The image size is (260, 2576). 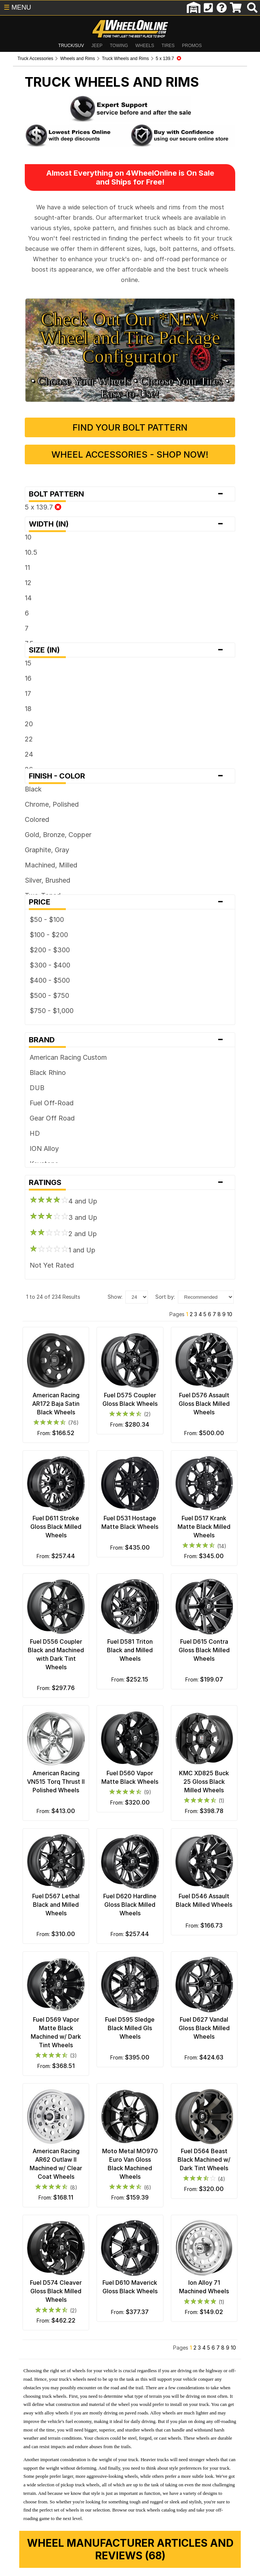 I want to click on 1 and Up, so click(x=50, y=1205).